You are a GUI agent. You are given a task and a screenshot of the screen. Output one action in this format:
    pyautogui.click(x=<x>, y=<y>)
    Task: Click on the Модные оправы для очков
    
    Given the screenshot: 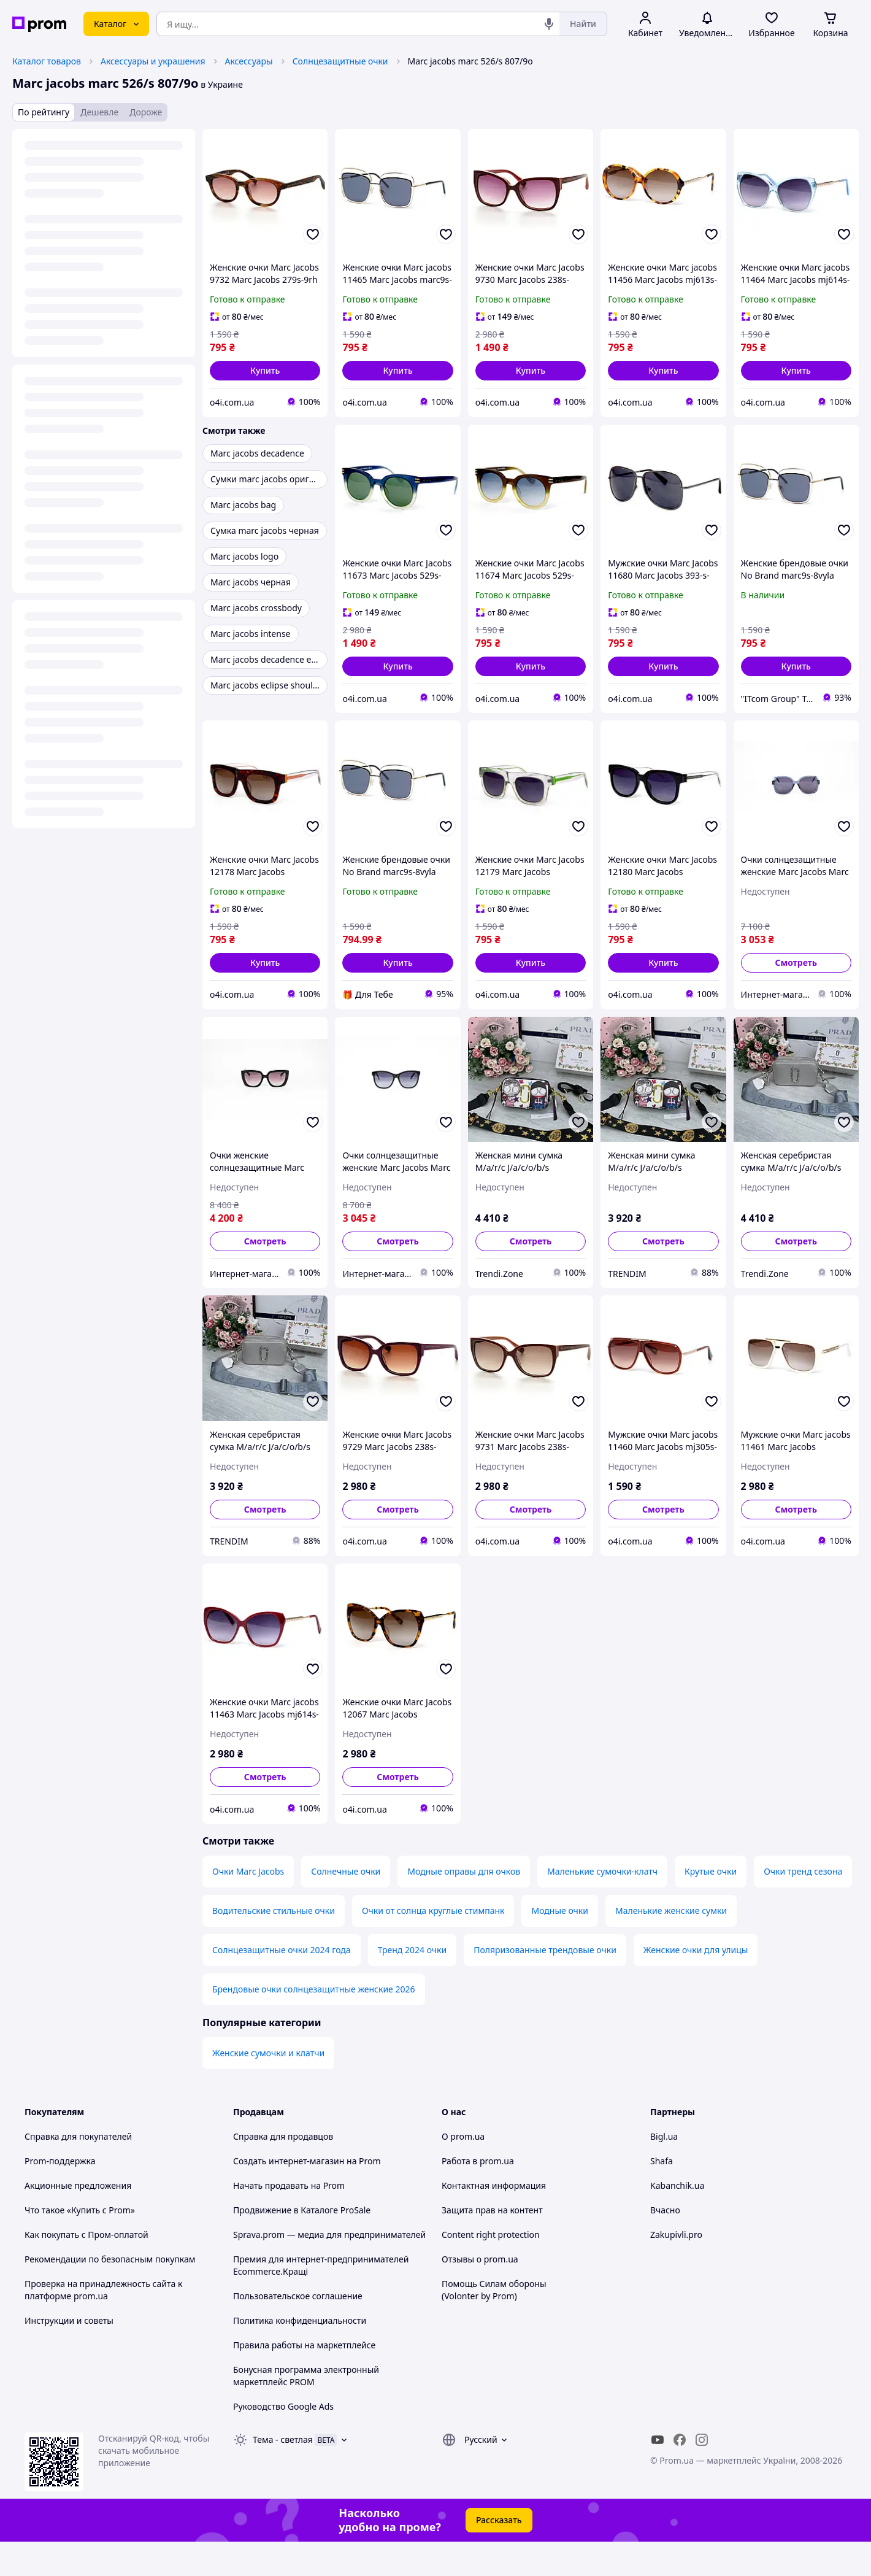 What is the action you would take?
    pyautogui.click(x=463, y=1905)
    